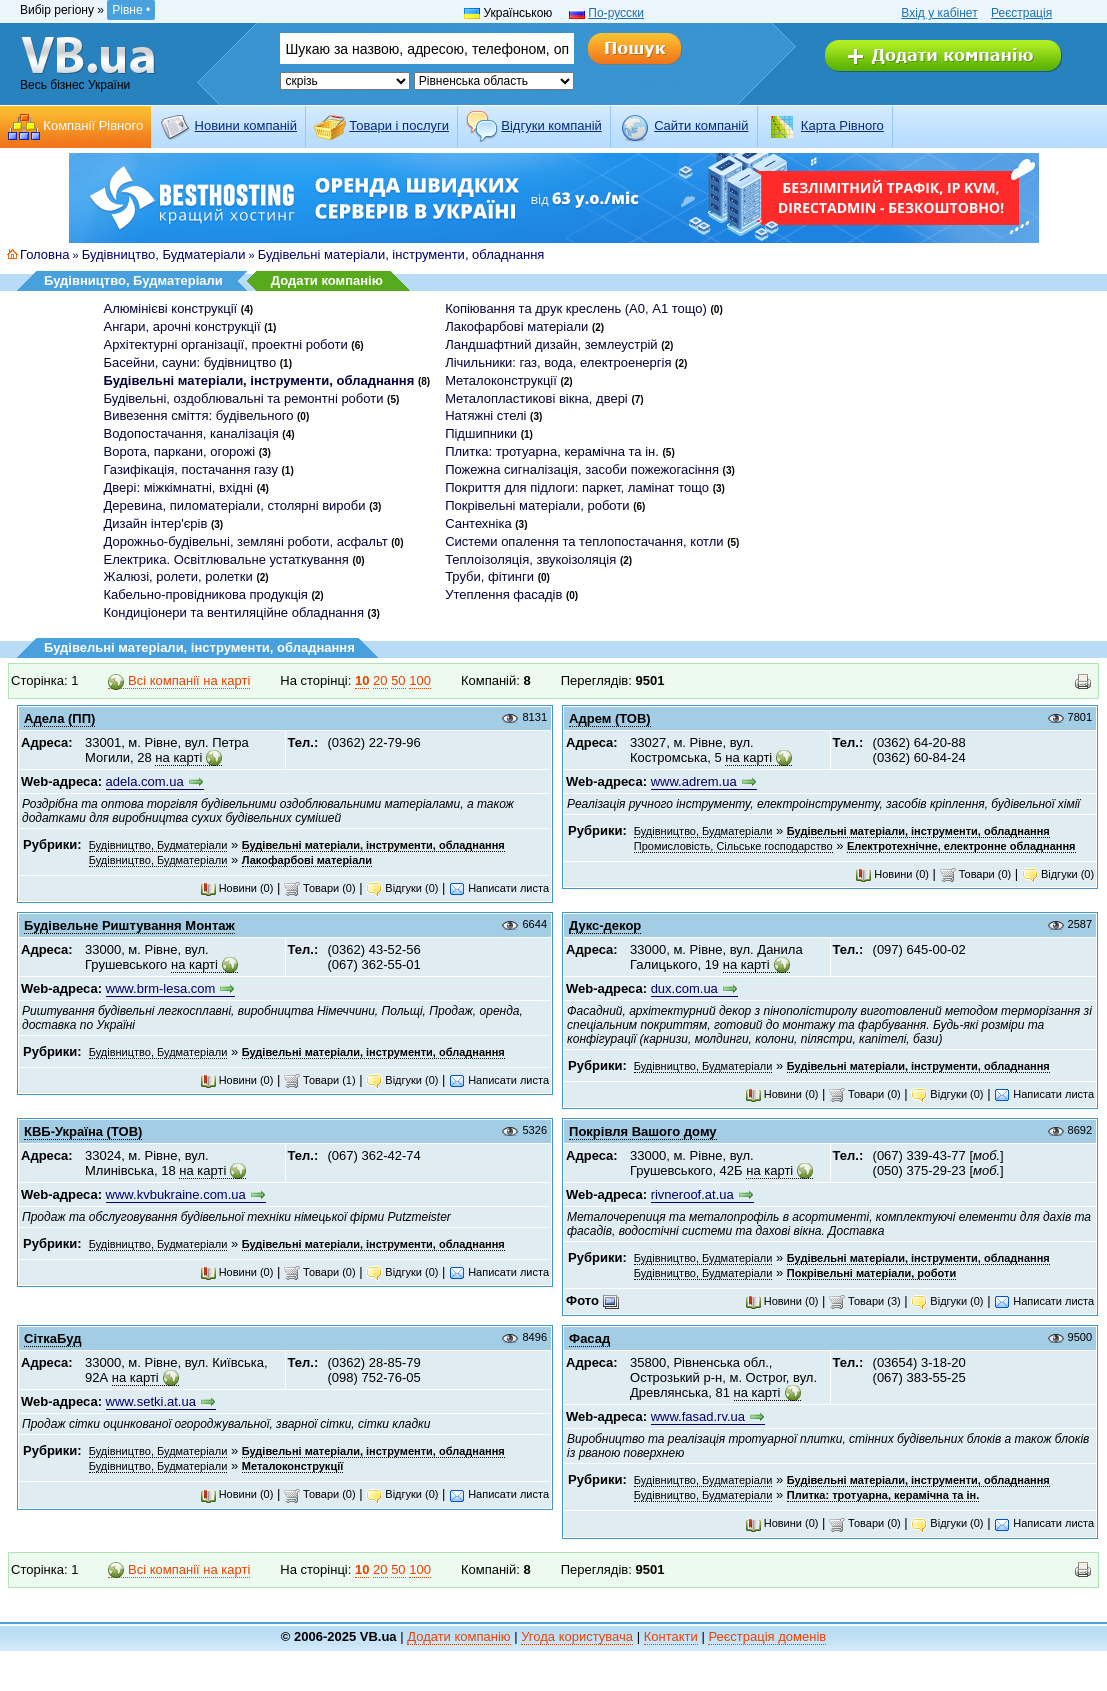 This screenshot has height=1691, width=1107. What do you see at coordinates (530, 559) in the screenshot?
I see `Теплоізоляція, звукоізоляція` at bounding box center [530, 559].